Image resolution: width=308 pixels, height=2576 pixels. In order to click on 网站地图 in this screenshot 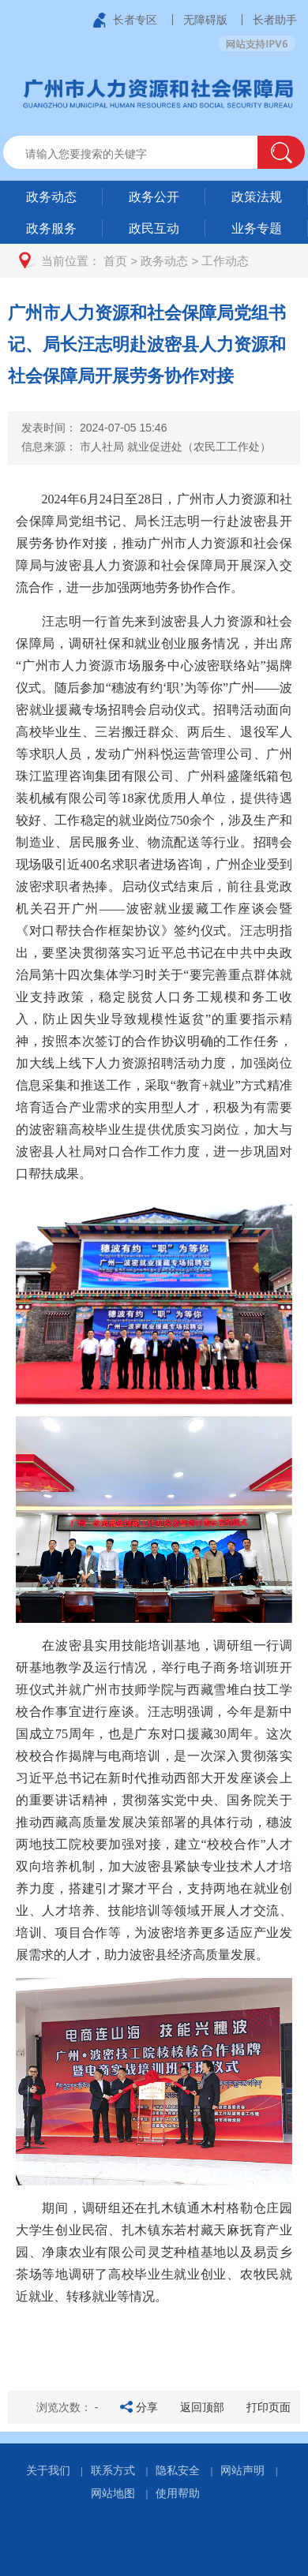, I will do `click(113, 2493)`.